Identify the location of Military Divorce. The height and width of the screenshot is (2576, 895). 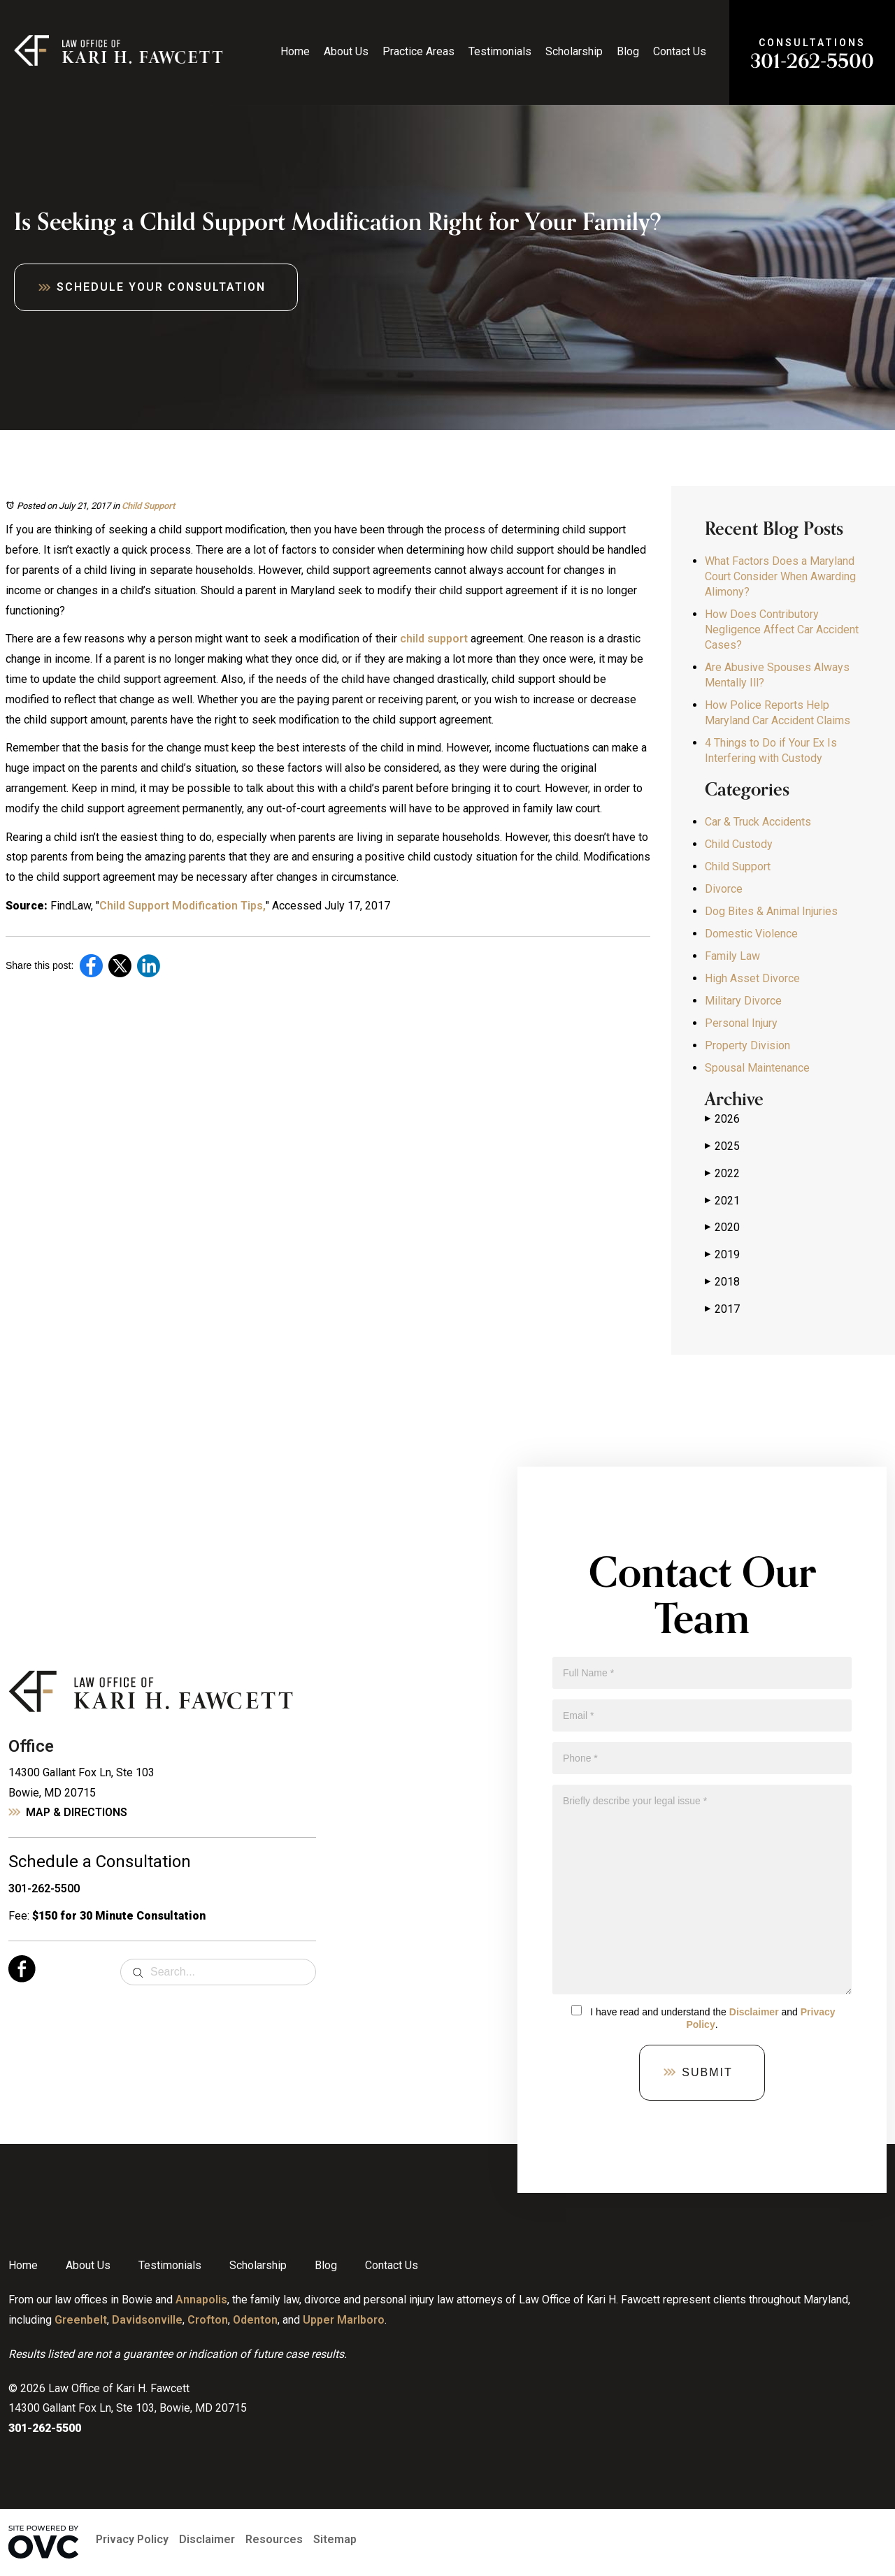
(743, 1000).